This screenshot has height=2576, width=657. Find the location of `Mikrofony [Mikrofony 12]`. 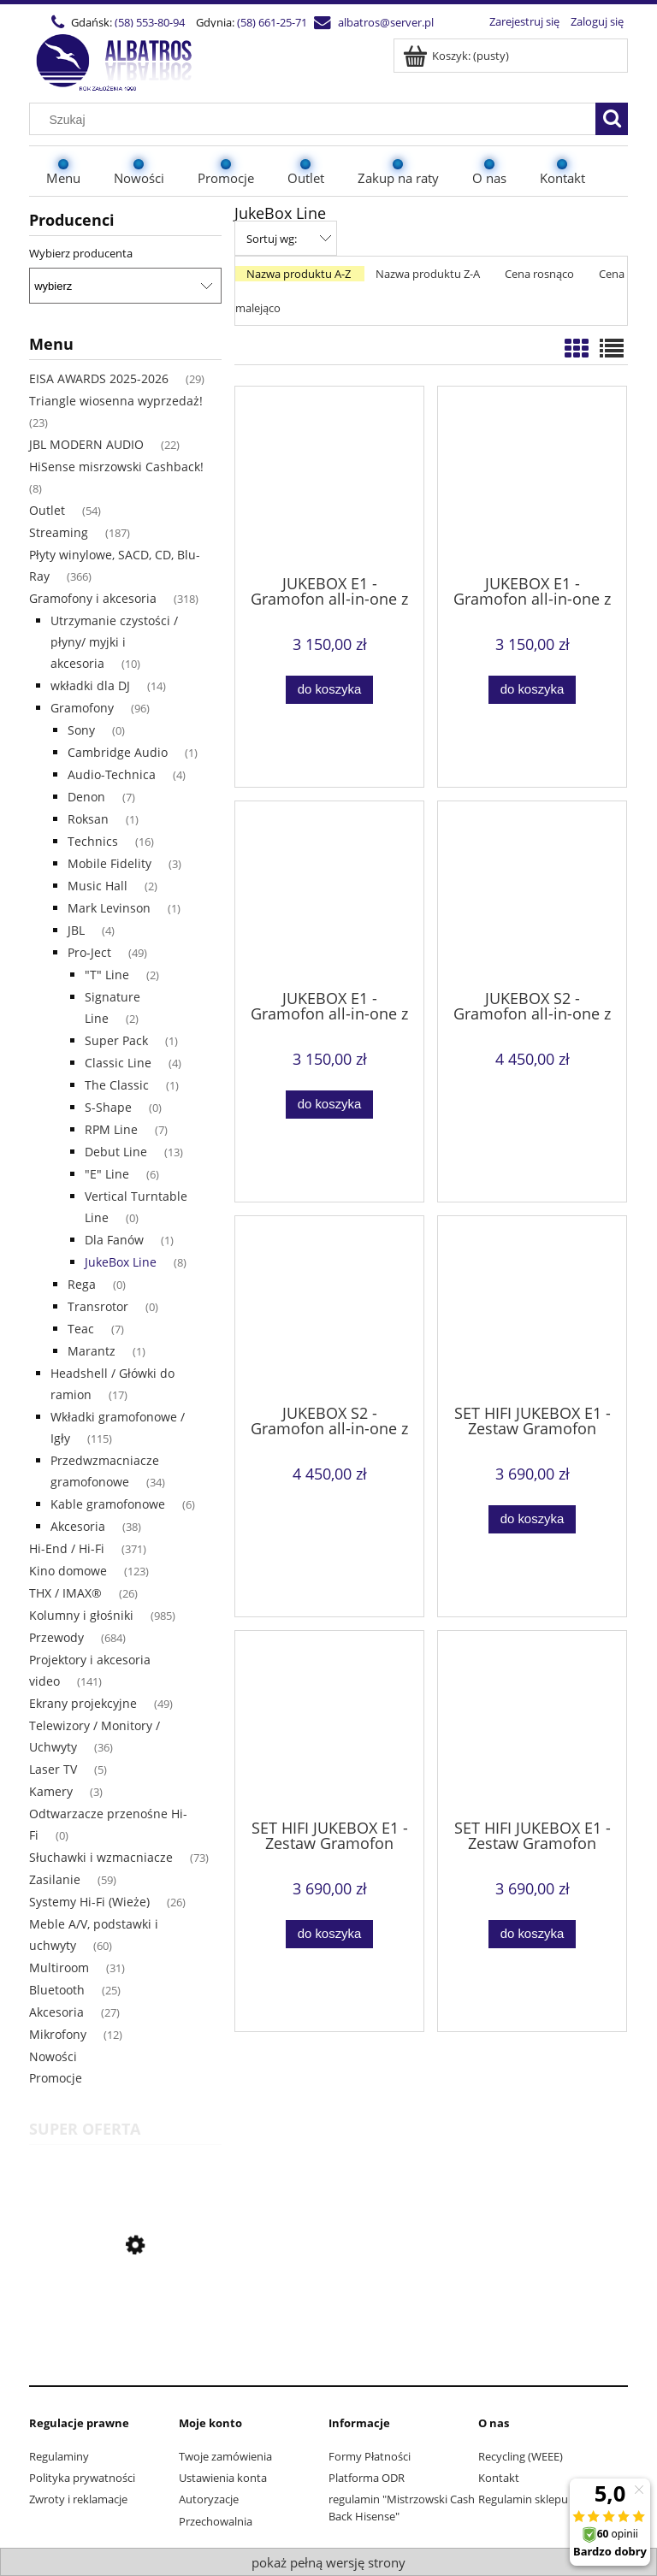

Mikrofony [Mikrofony 12] is located at coordinates (57, 2034).